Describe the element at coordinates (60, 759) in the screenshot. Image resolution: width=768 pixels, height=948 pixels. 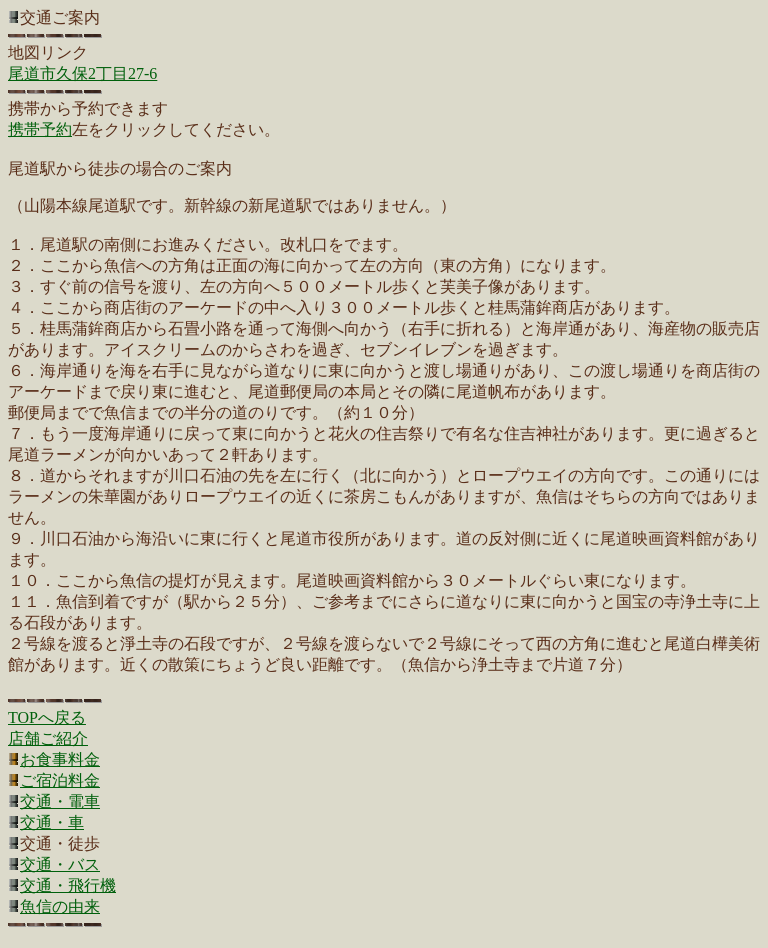
I see `お食事料金` at that location.